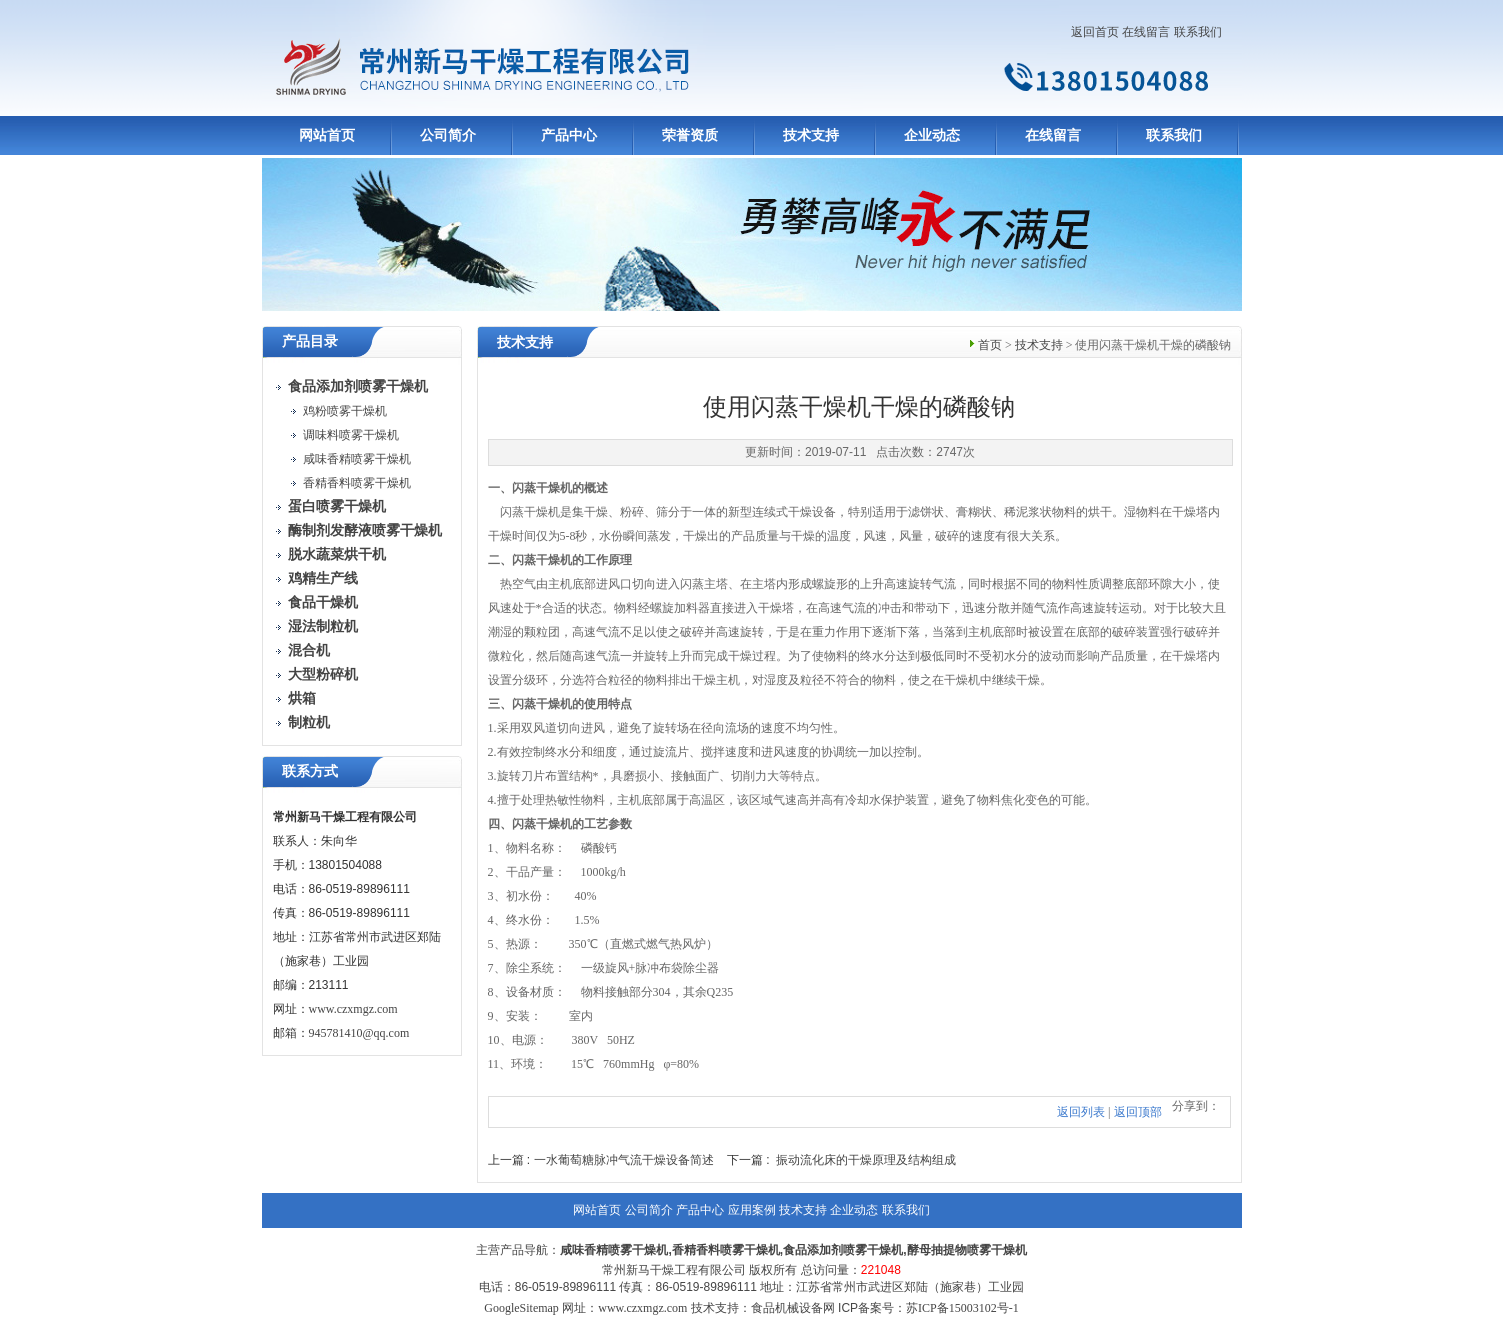  Describe the element at coordinates (752, 1210) in the screenshot. I see `应用案例` at that location.